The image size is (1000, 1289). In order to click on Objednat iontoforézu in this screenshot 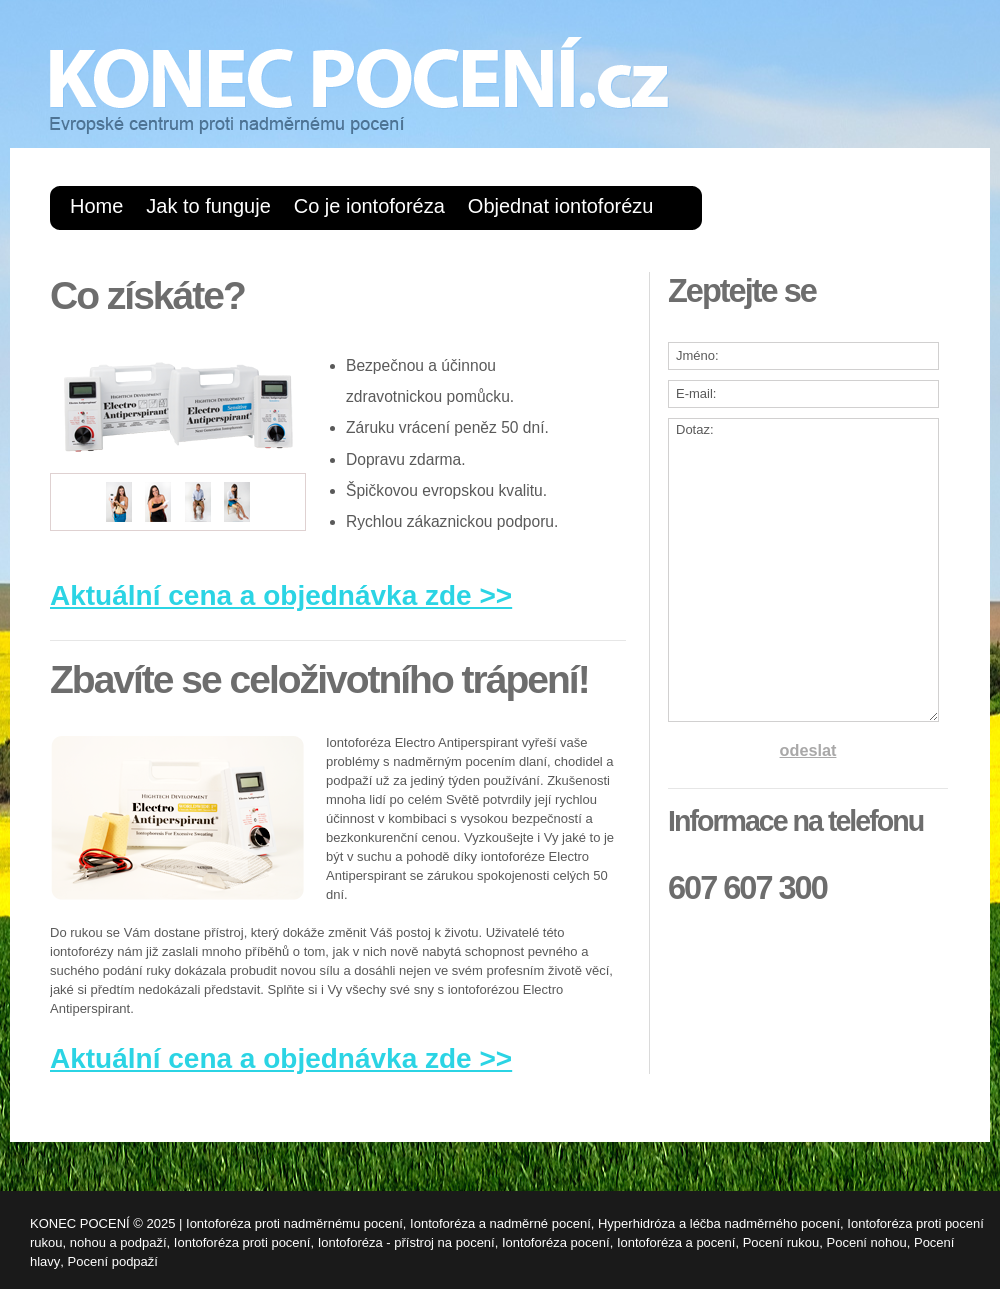, I will do `click(561, 206)`.